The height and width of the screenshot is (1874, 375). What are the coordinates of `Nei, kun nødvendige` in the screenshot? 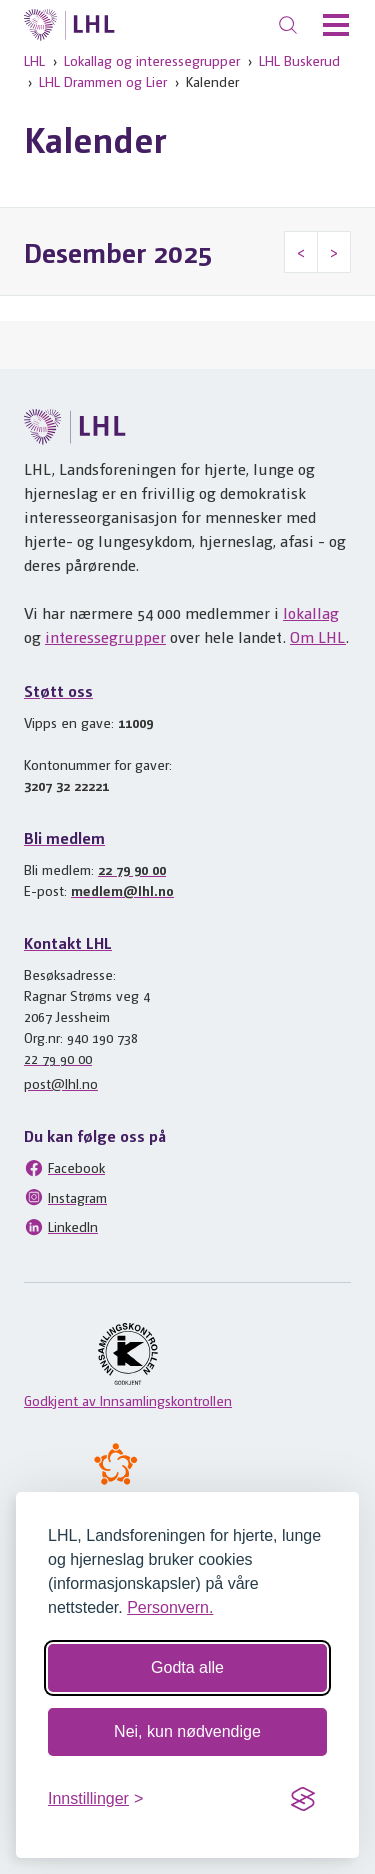 It's located at (187, 1731).